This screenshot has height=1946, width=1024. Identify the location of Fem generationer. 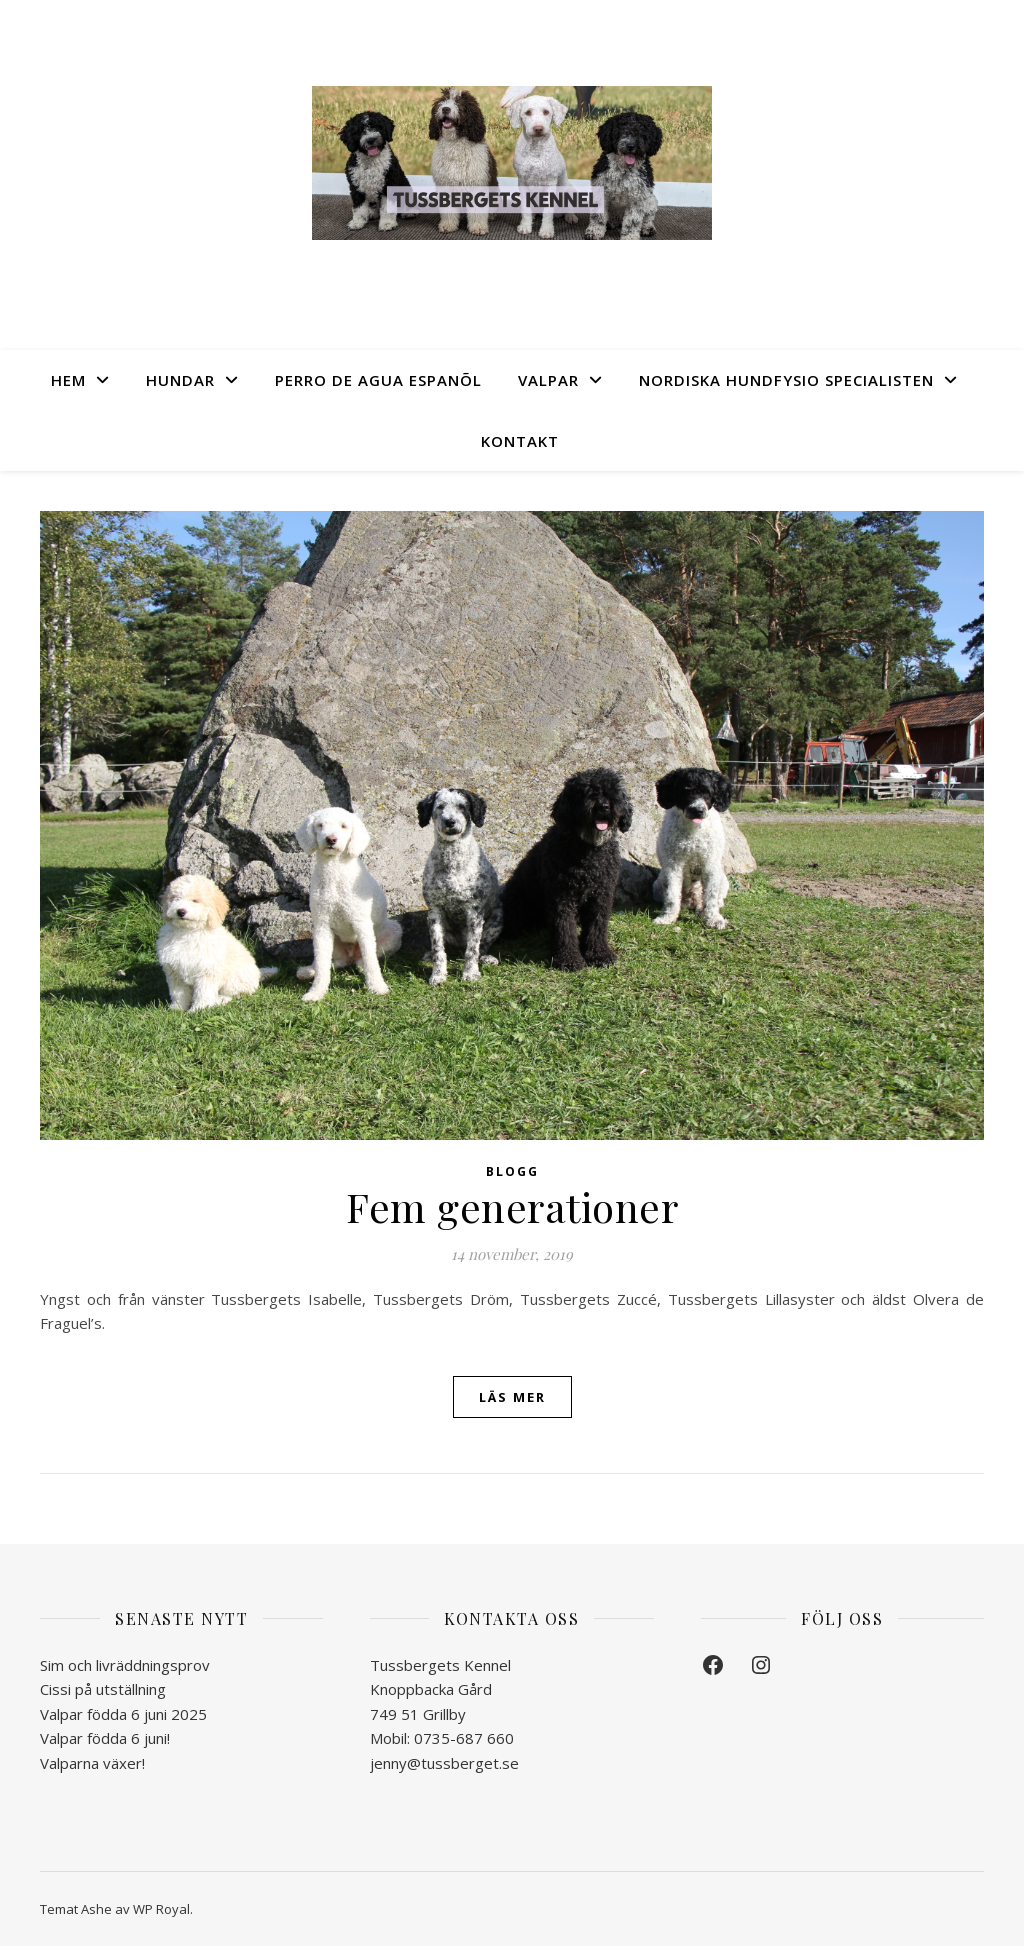
(512, 1206).